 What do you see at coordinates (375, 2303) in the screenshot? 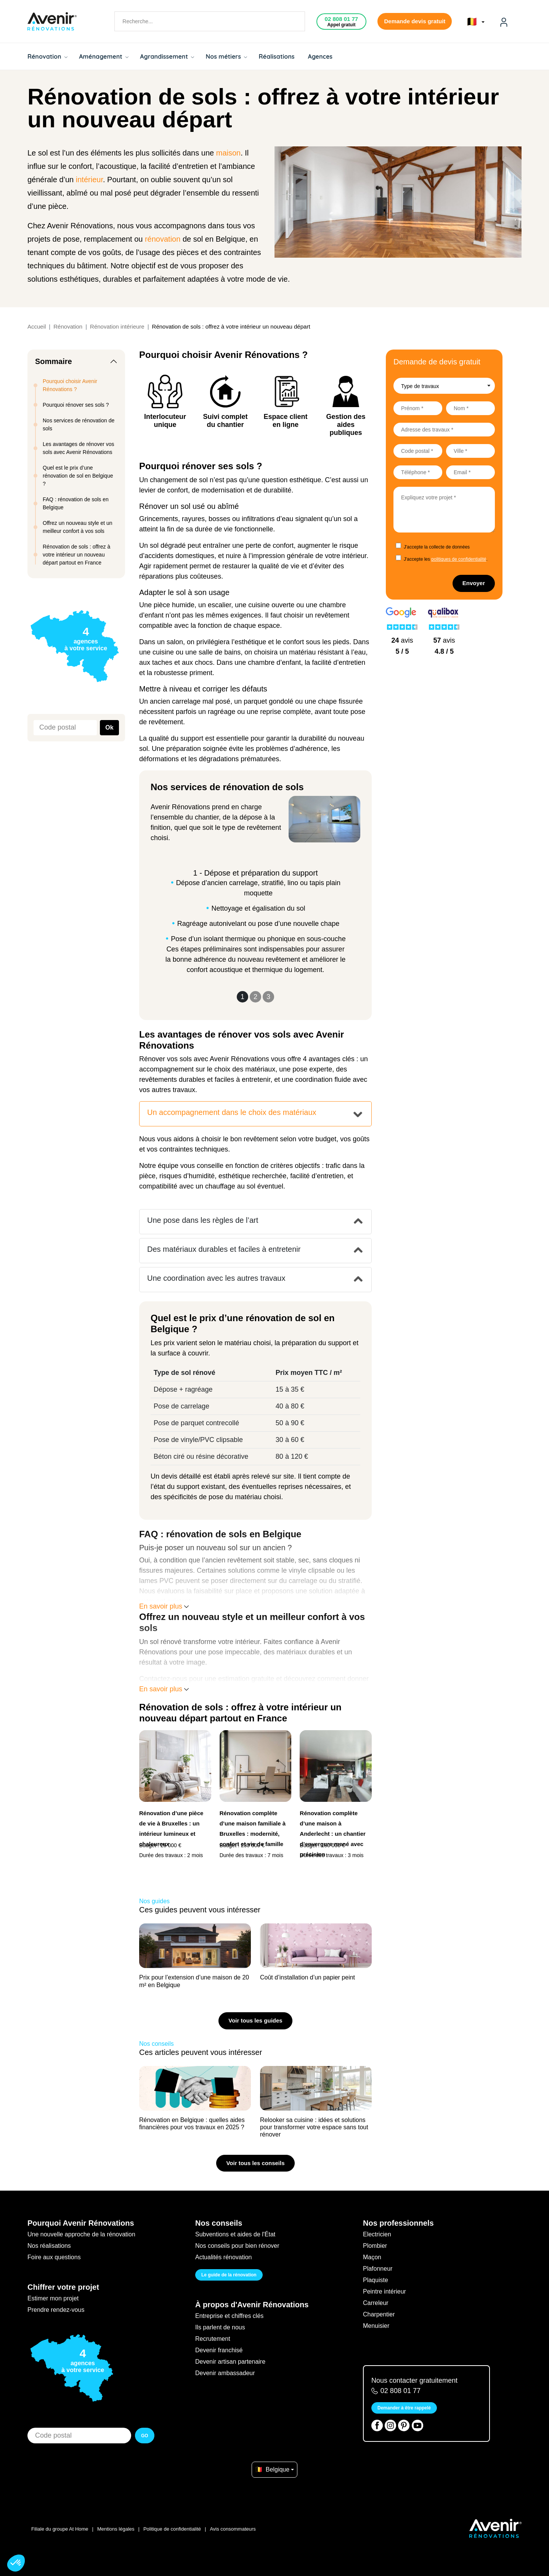
I see `Carreleur` at bounding box center [375, 2303].